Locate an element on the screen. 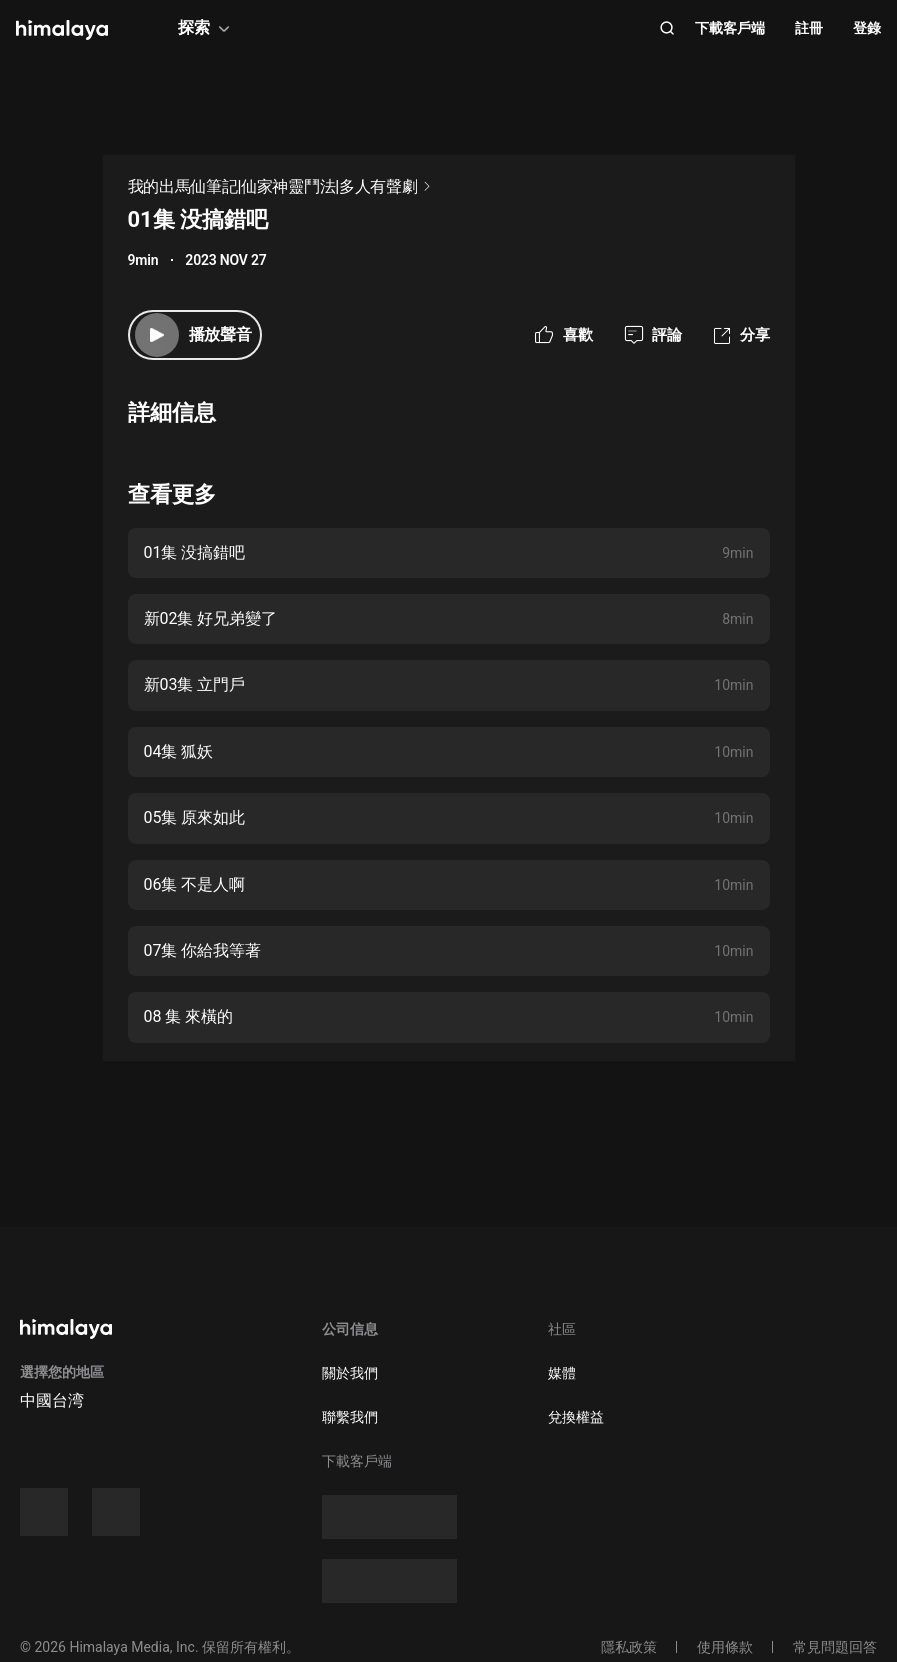  登錄 is located at coordinates (867, 28).